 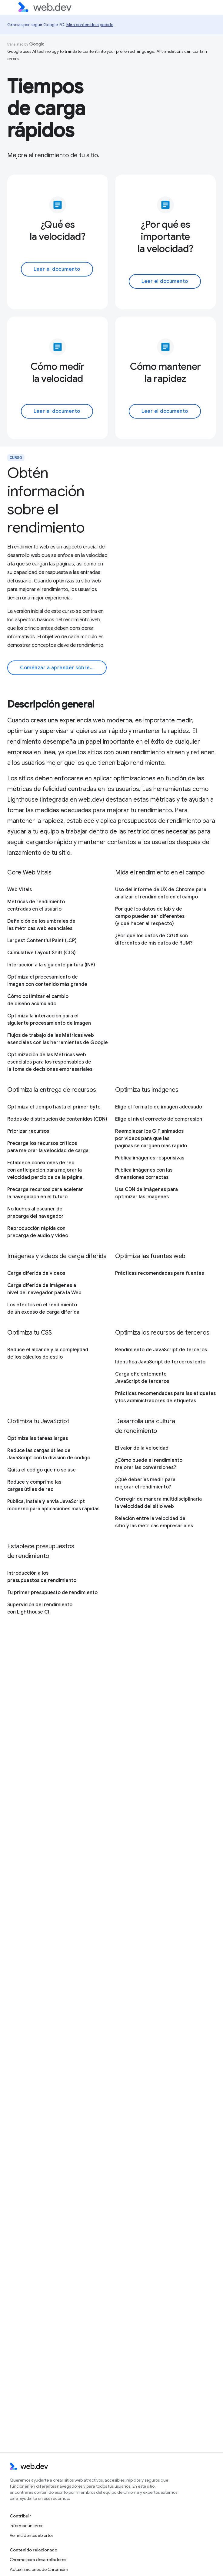 What do you see at coordinates (37, 1438) in the screenshot?
I see `Optimiza las tareas largas` at bounding box center [37, 1438].